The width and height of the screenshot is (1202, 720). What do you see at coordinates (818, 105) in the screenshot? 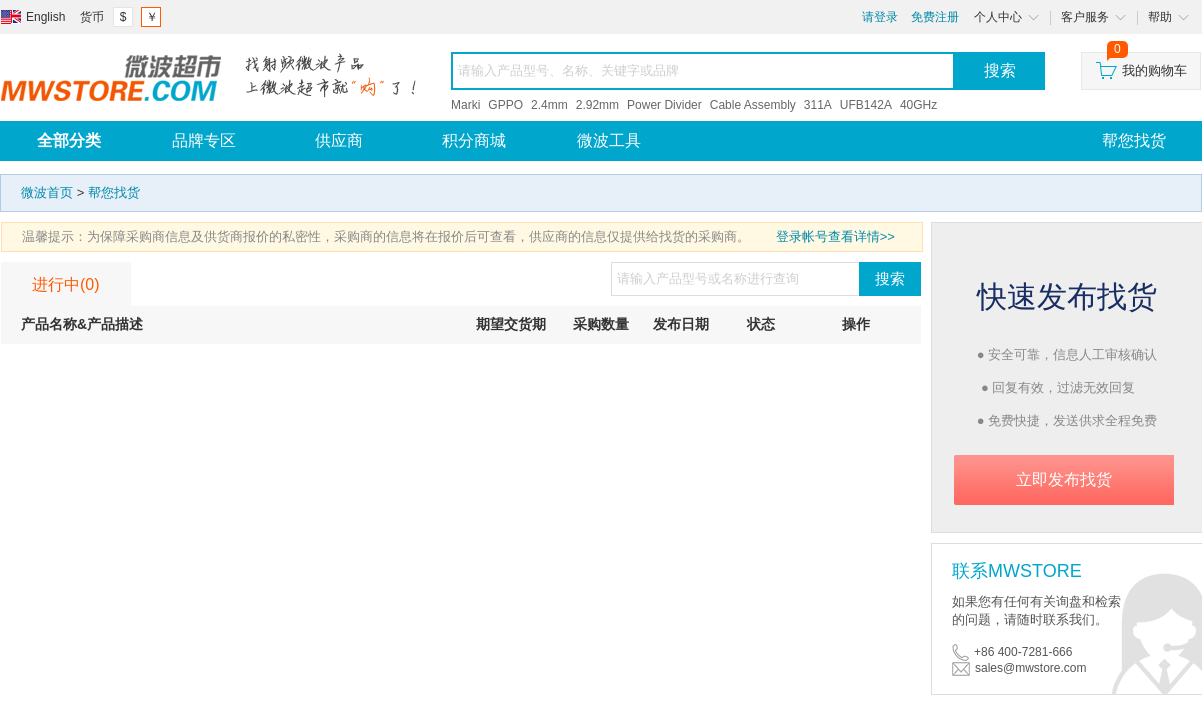
I see `311A` at bounding box center [818, 105].